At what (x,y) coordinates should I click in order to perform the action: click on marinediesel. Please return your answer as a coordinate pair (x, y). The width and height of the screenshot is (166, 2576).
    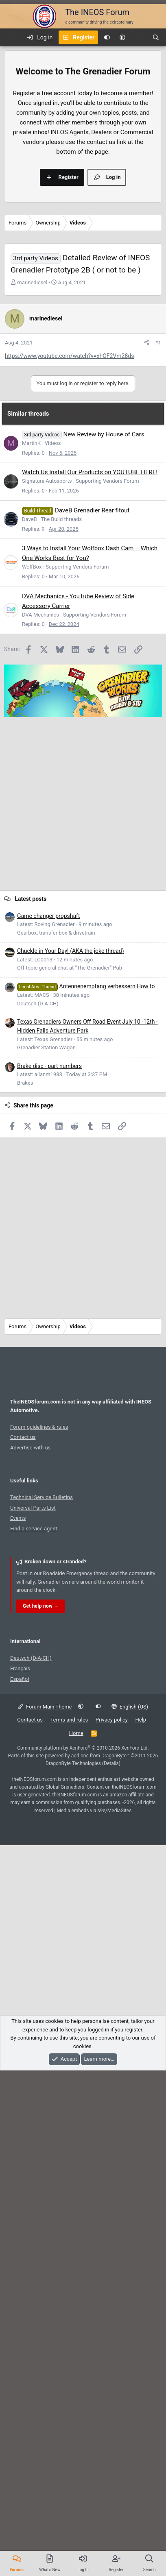
    Looking at the image, I should click on (32, 453).